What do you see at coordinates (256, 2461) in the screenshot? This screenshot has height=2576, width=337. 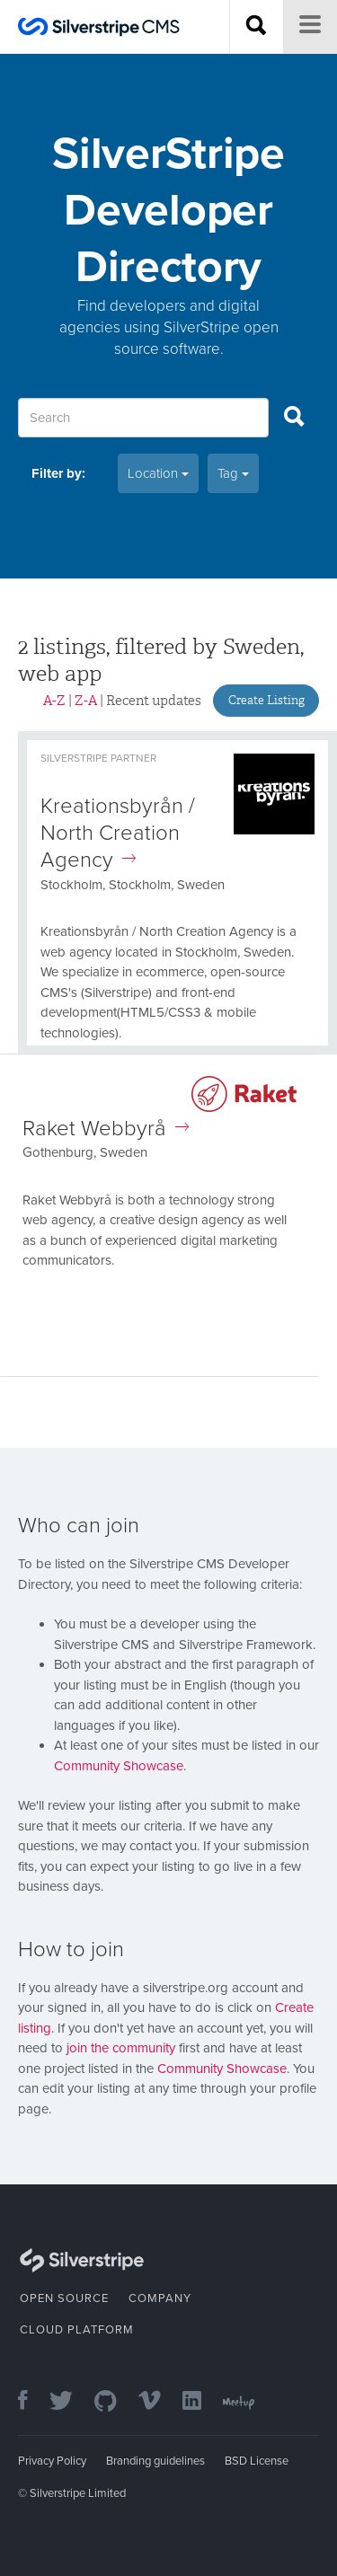 I see `BSD License` at bounding box center [256, 2461].